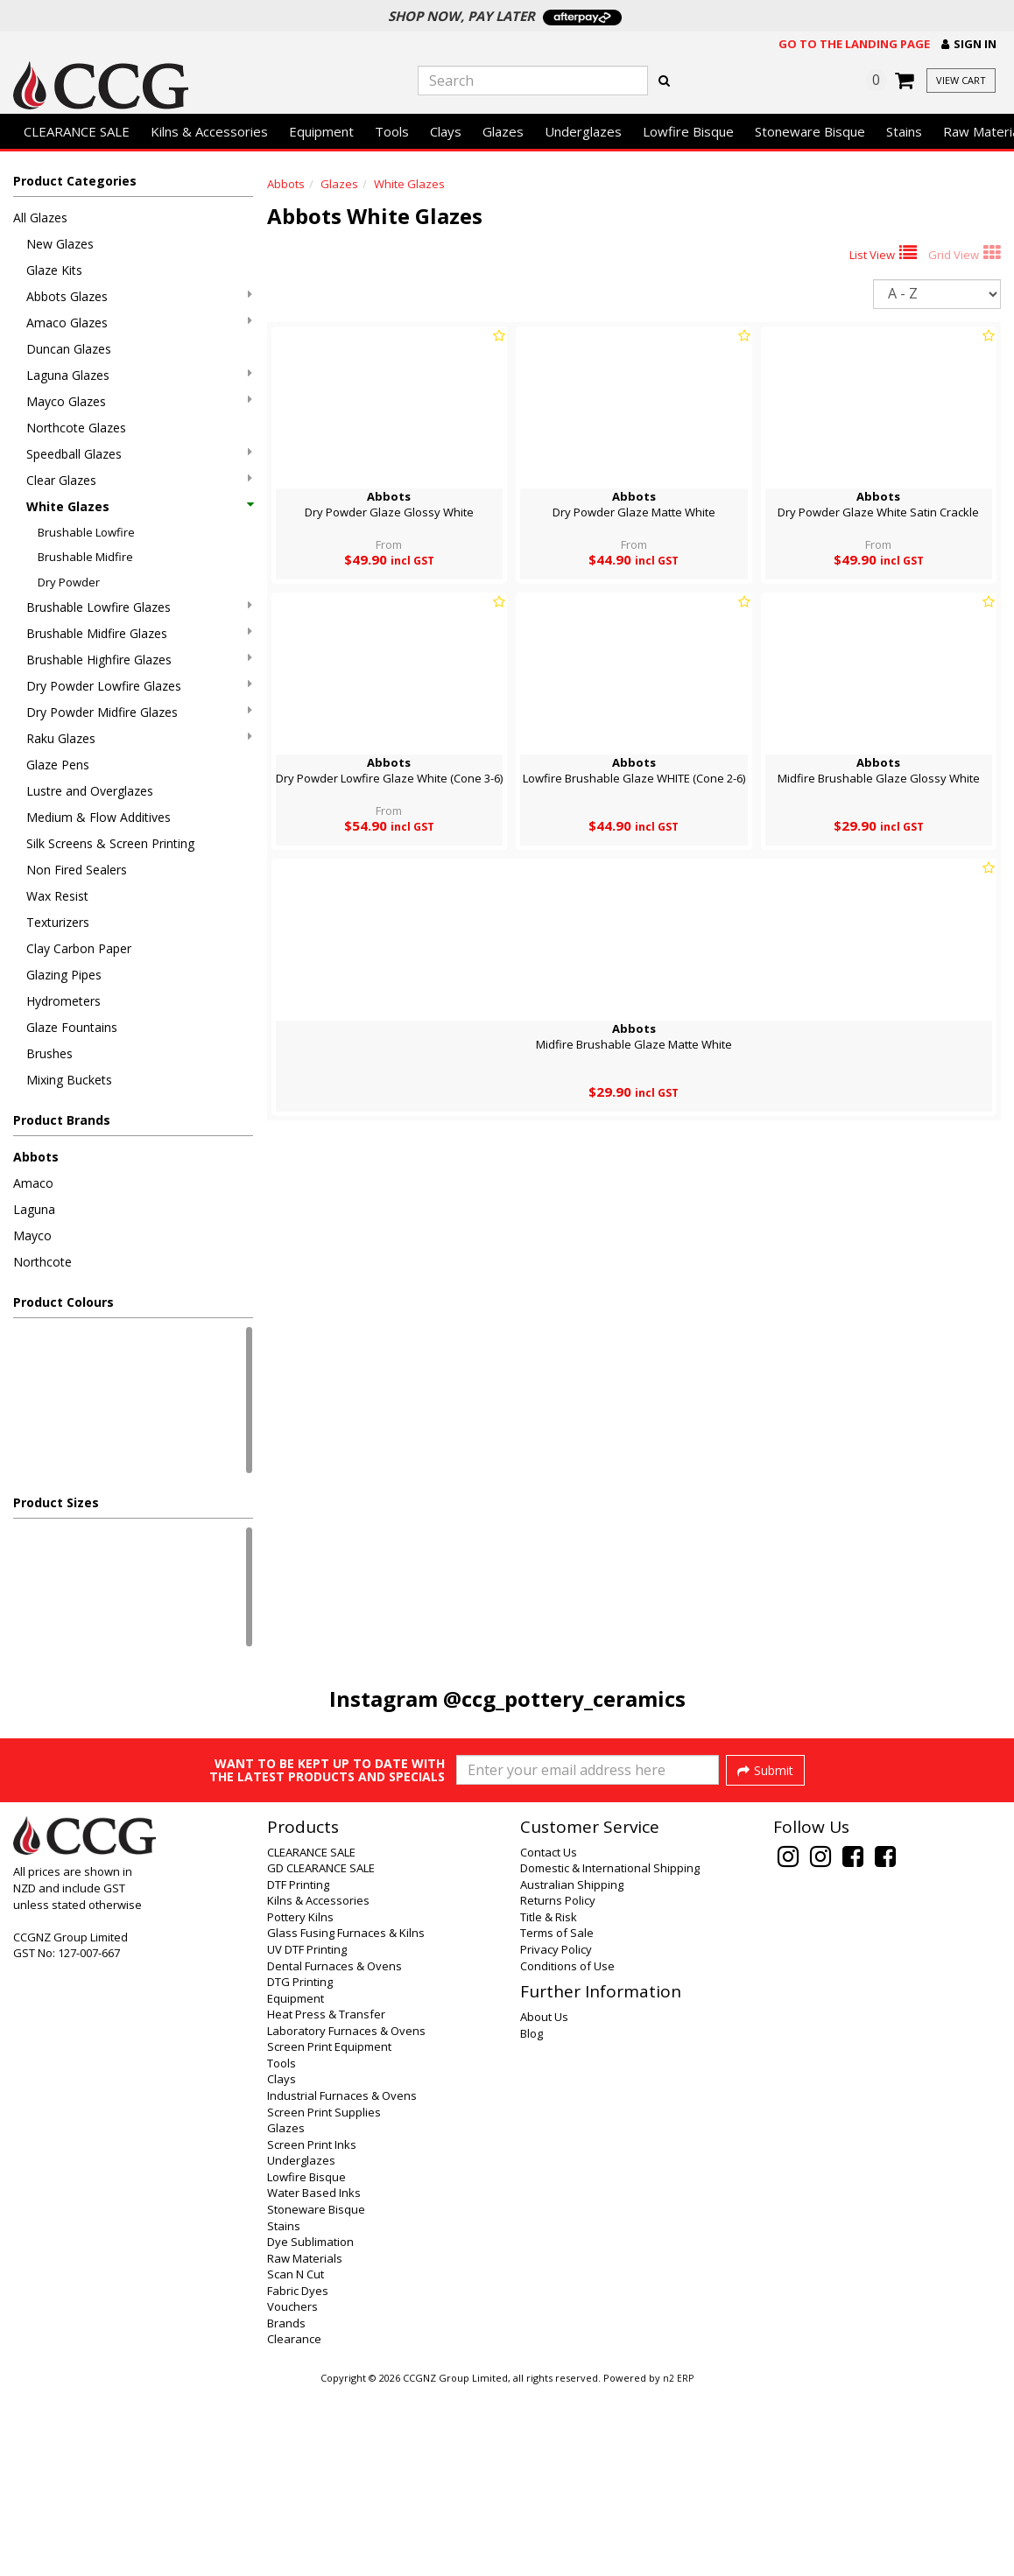  What do you see at coordinates (298, 2070) in the screenshot?
I see `DTF Printing` at bounding box center [298, 2070].